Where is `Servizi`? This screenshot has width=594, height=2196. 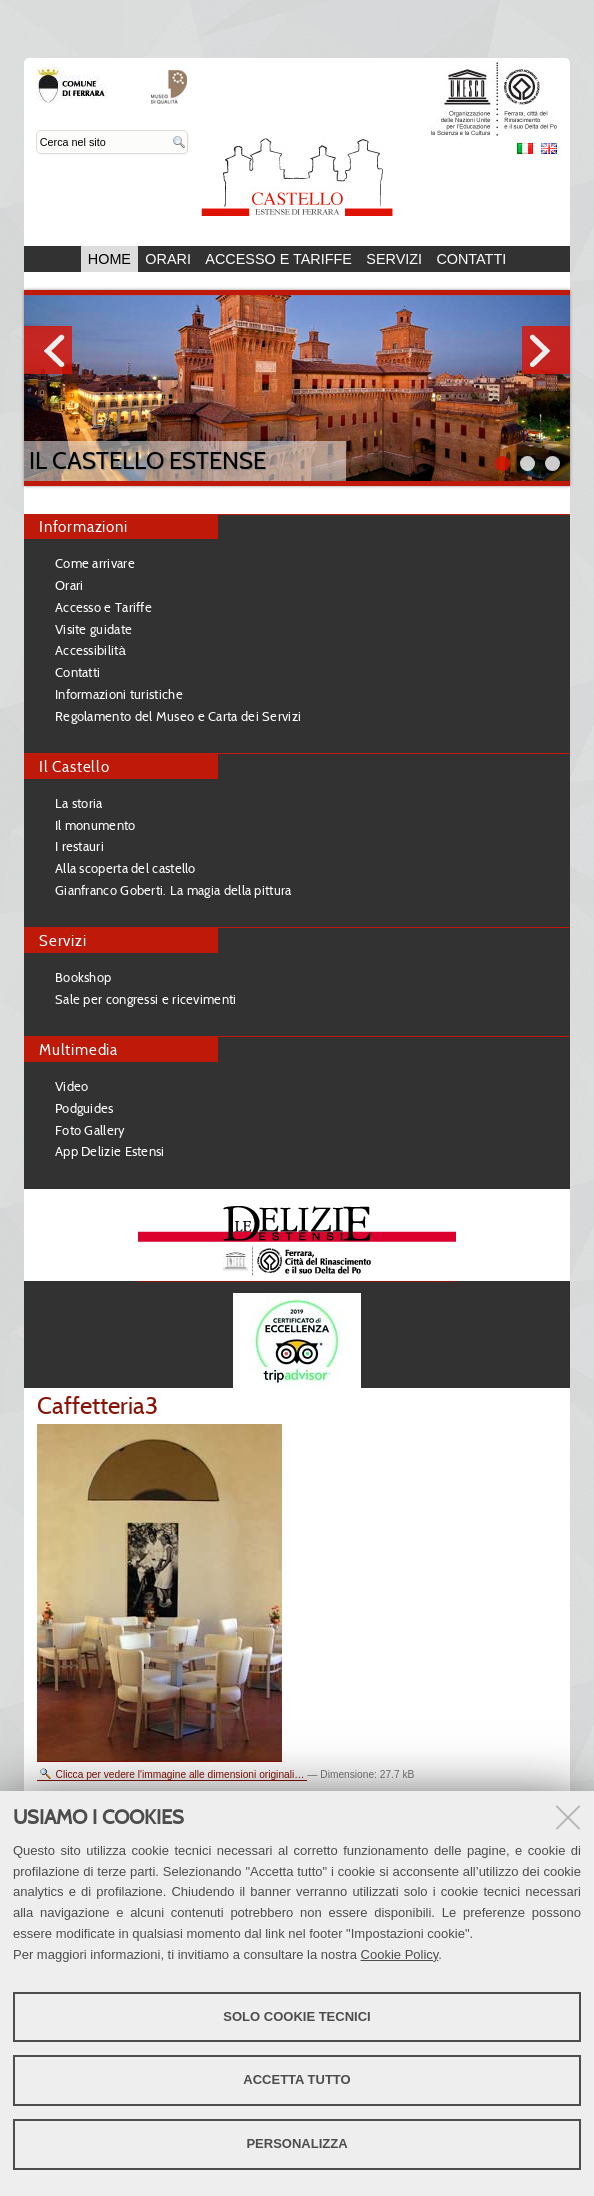
Servizi is located at coordinates (394, 259).